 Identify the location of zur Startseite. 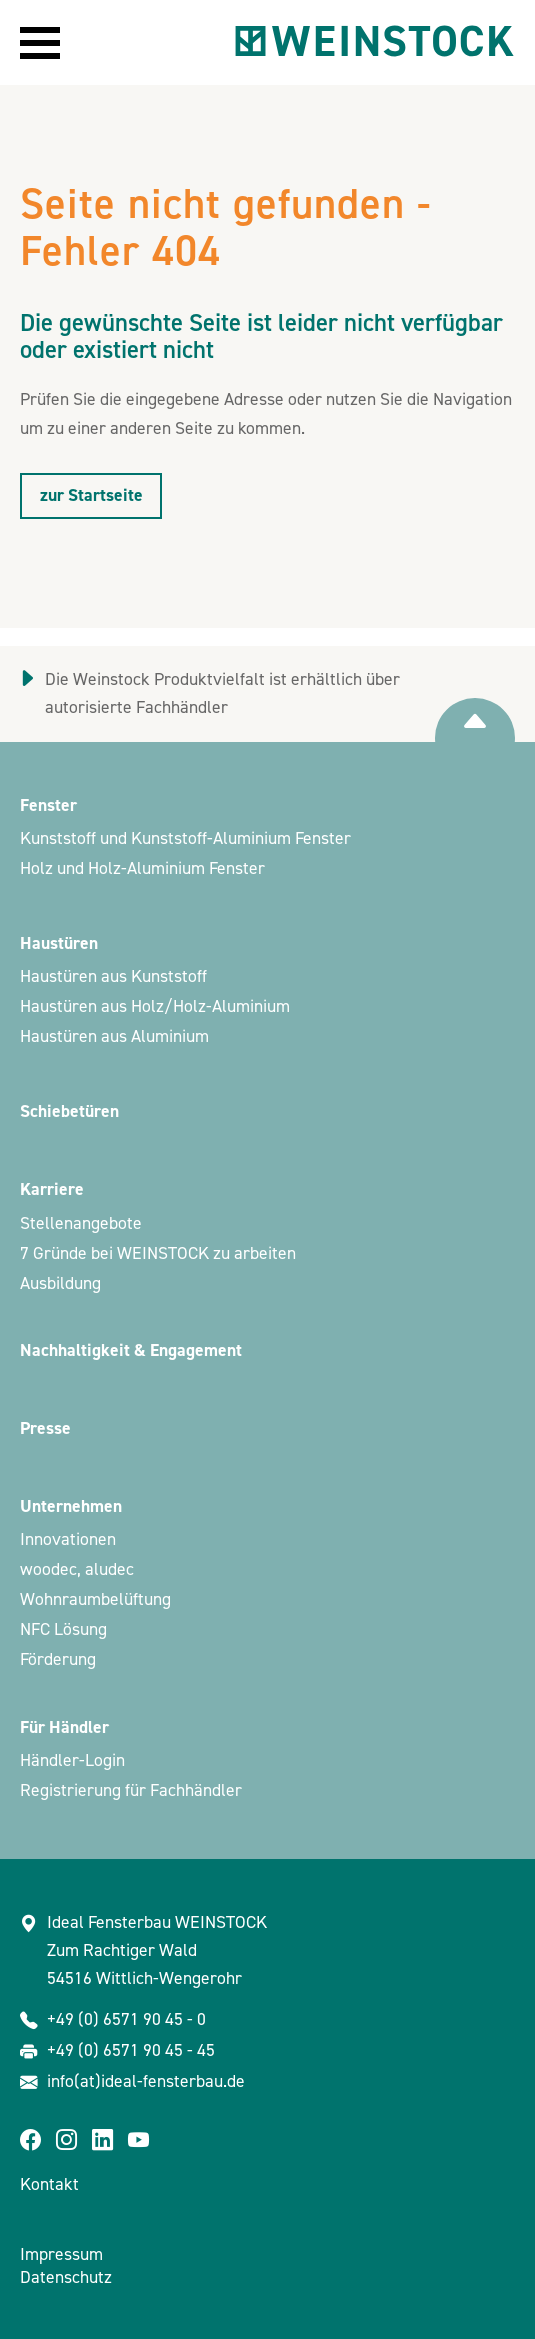
(91, 495).